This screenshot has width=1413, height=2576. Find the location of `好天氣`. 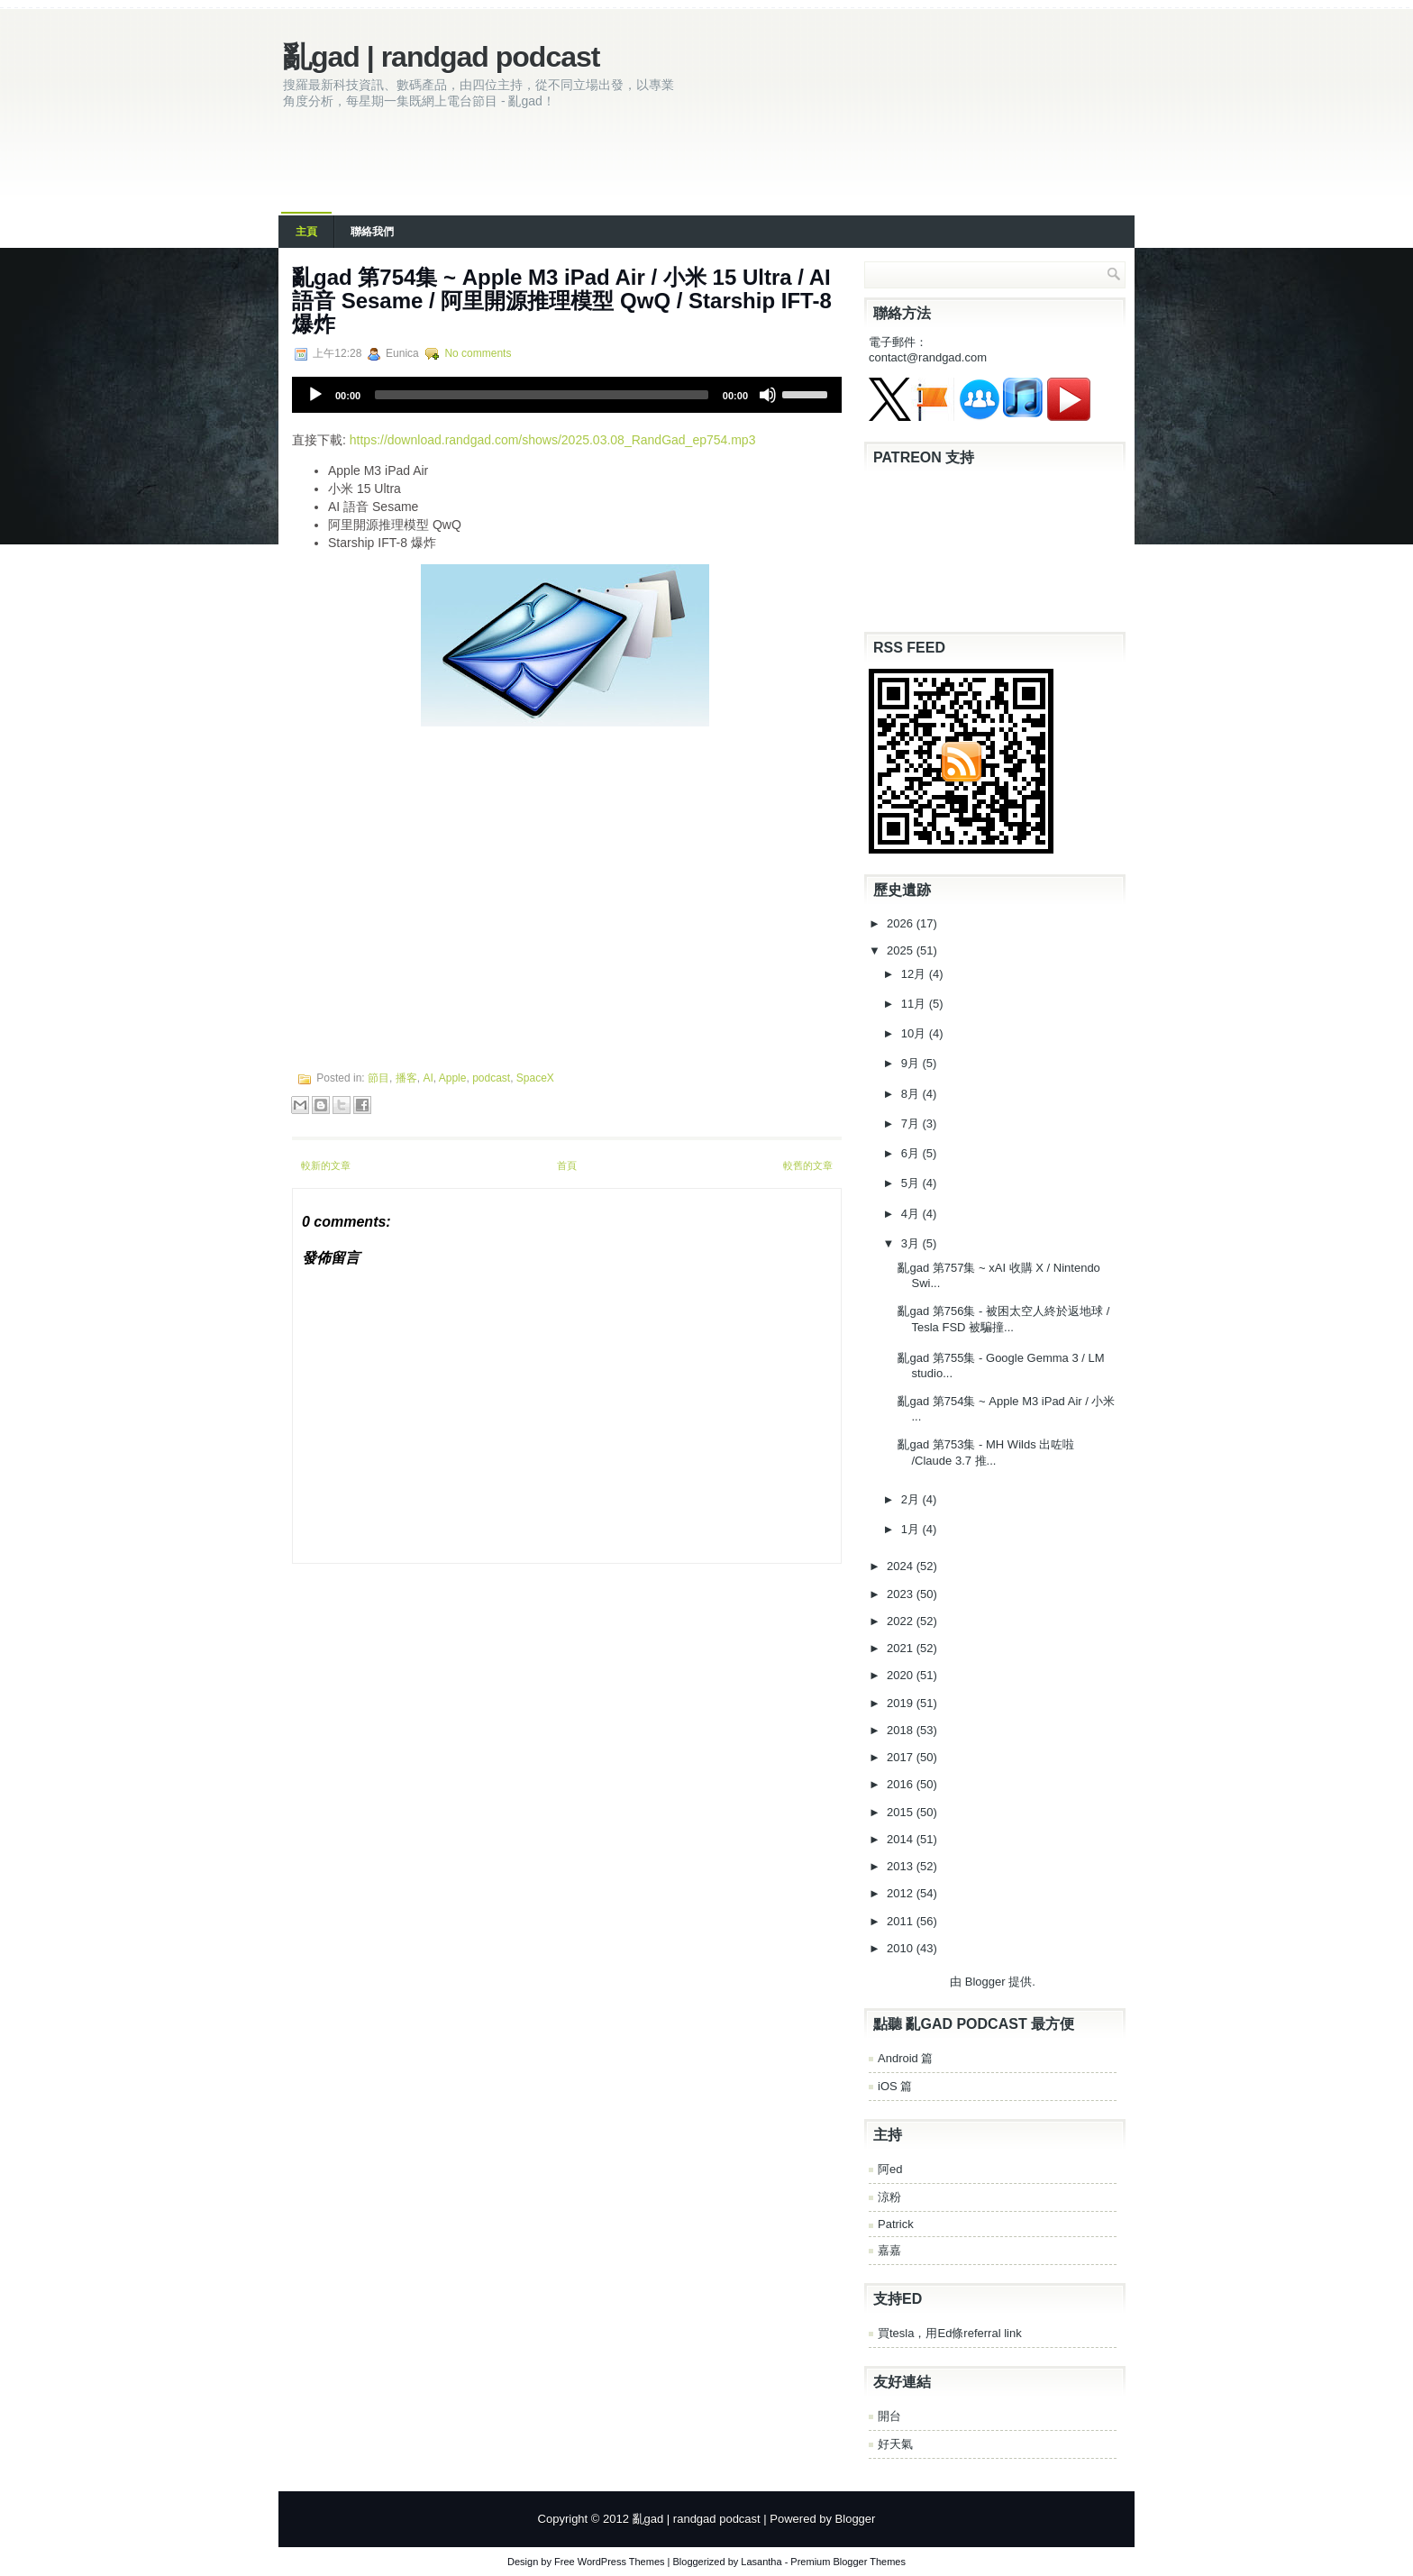

好天氣 is located at coordinates (895, 2444).